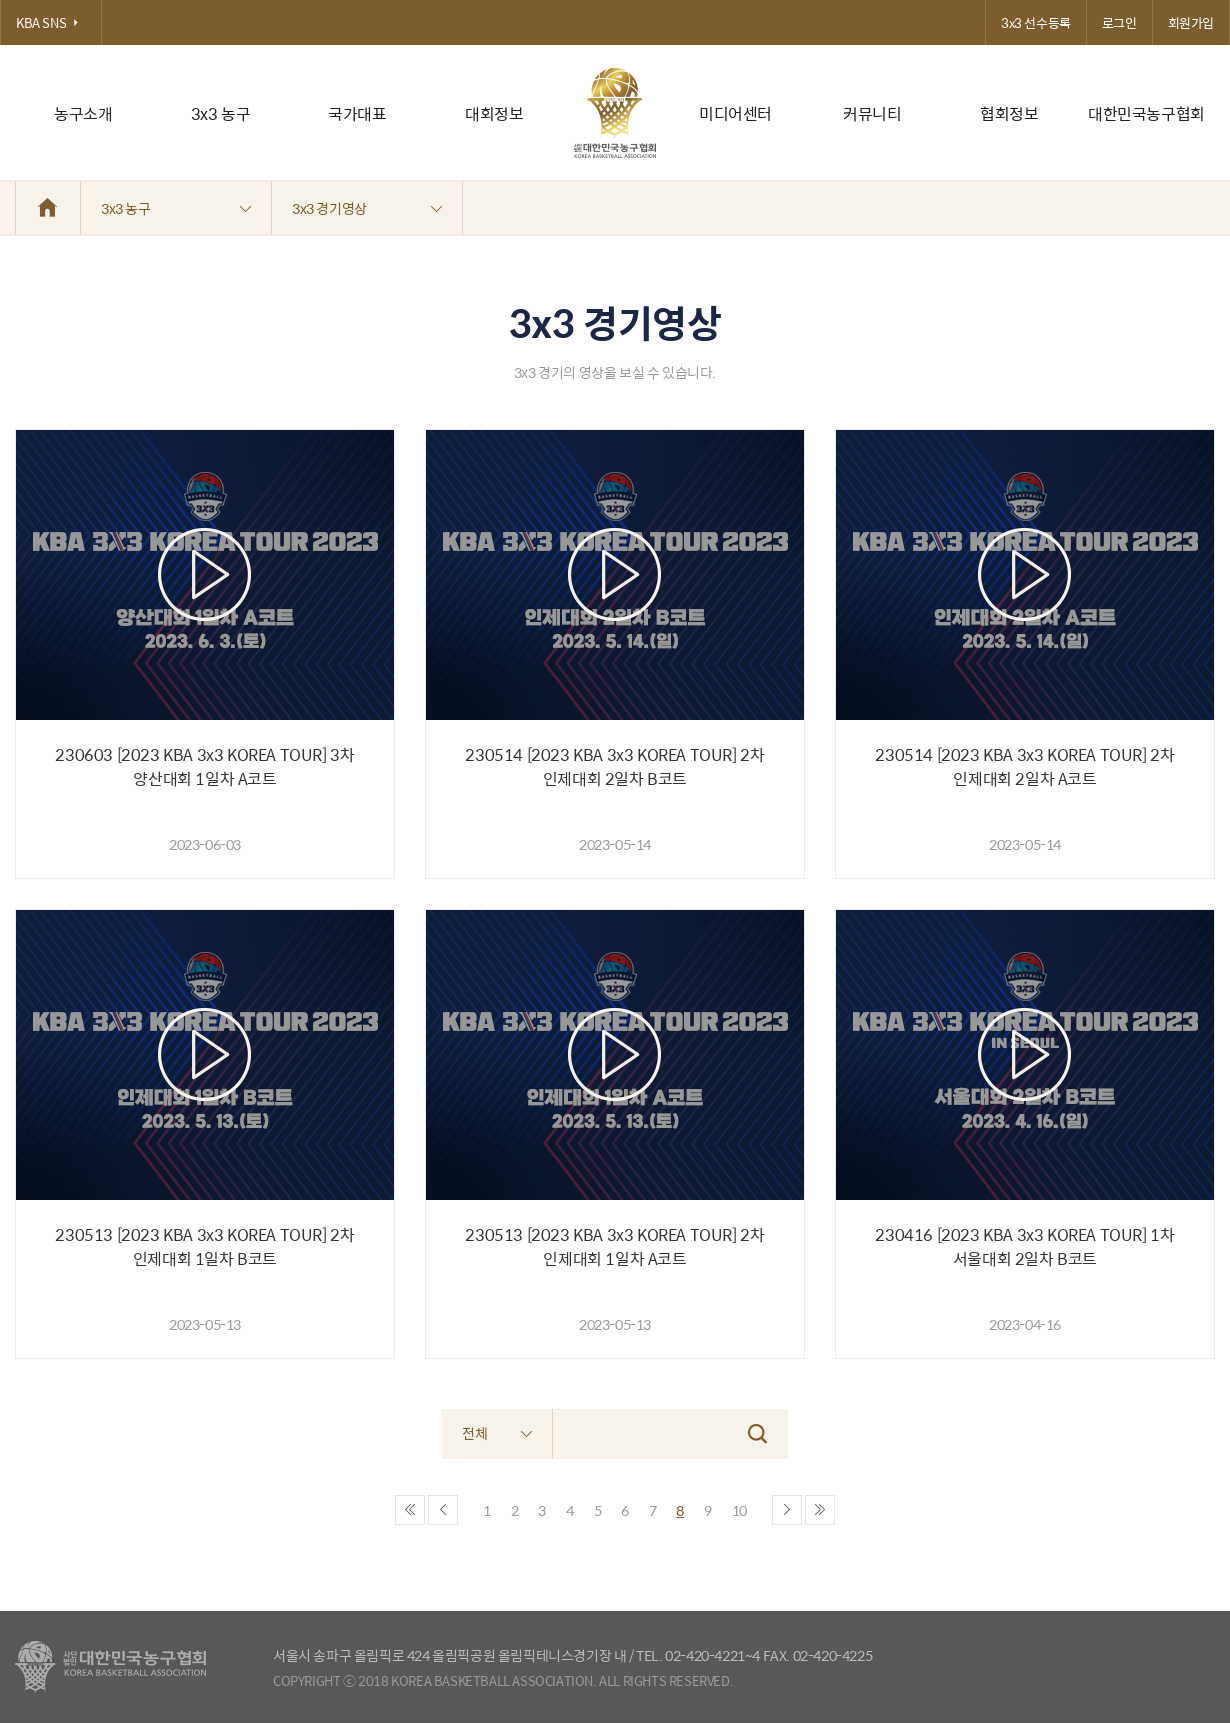 This screenshot has width=1230, height=1723. Describe the element at coordinates (110, 1667) in the screenshot. I see `대한농구협회 - Korea Basketball Assocciation` at that location.